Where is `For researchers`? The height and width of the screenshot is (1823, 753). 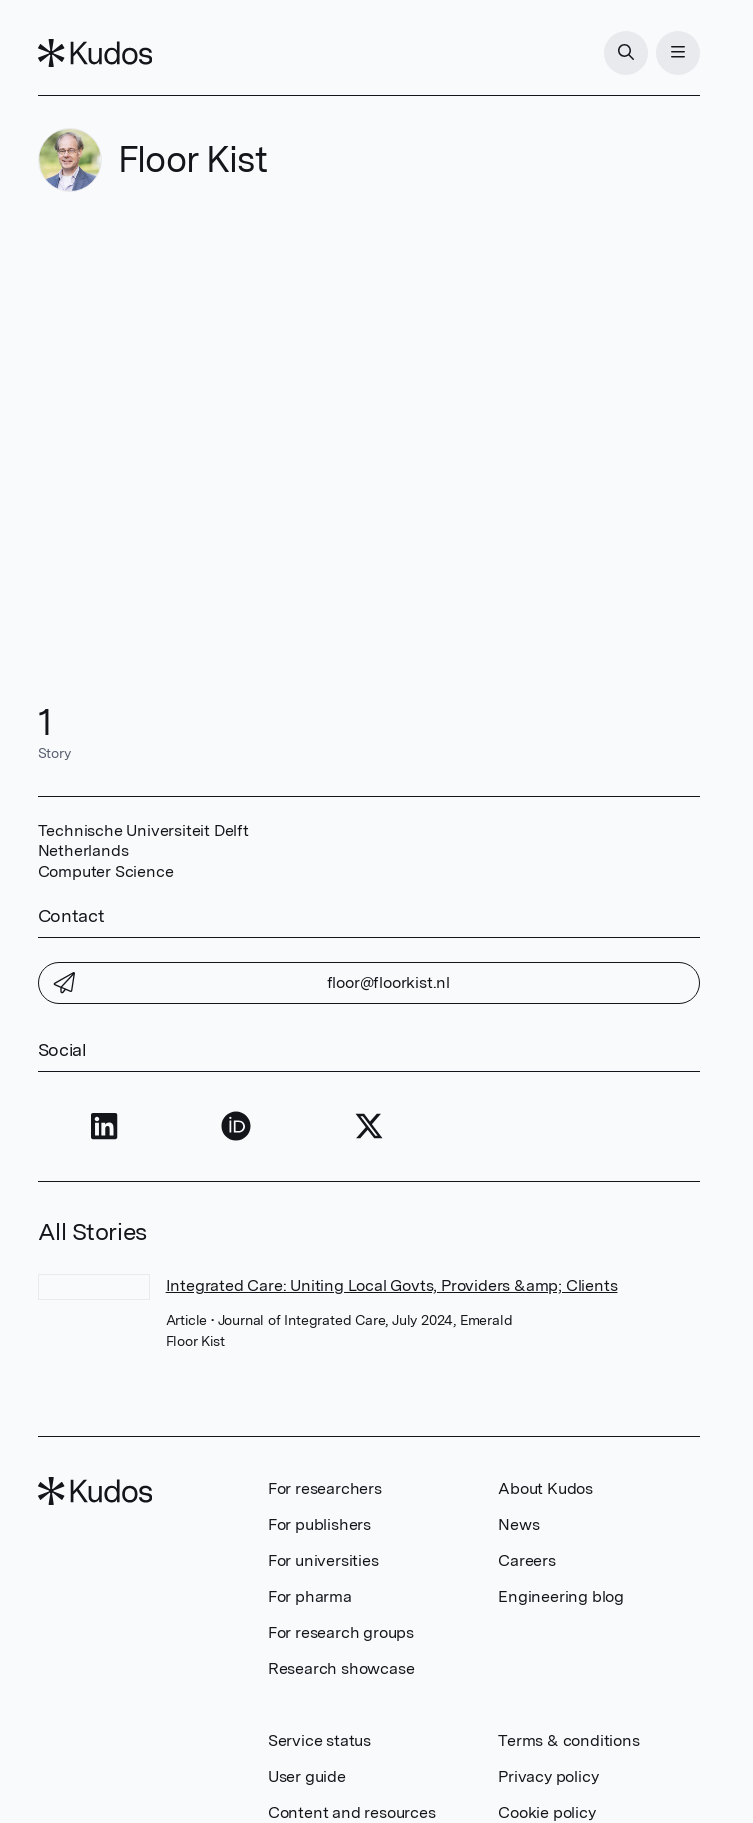
For researchers is located at coordinates (325, 1488).